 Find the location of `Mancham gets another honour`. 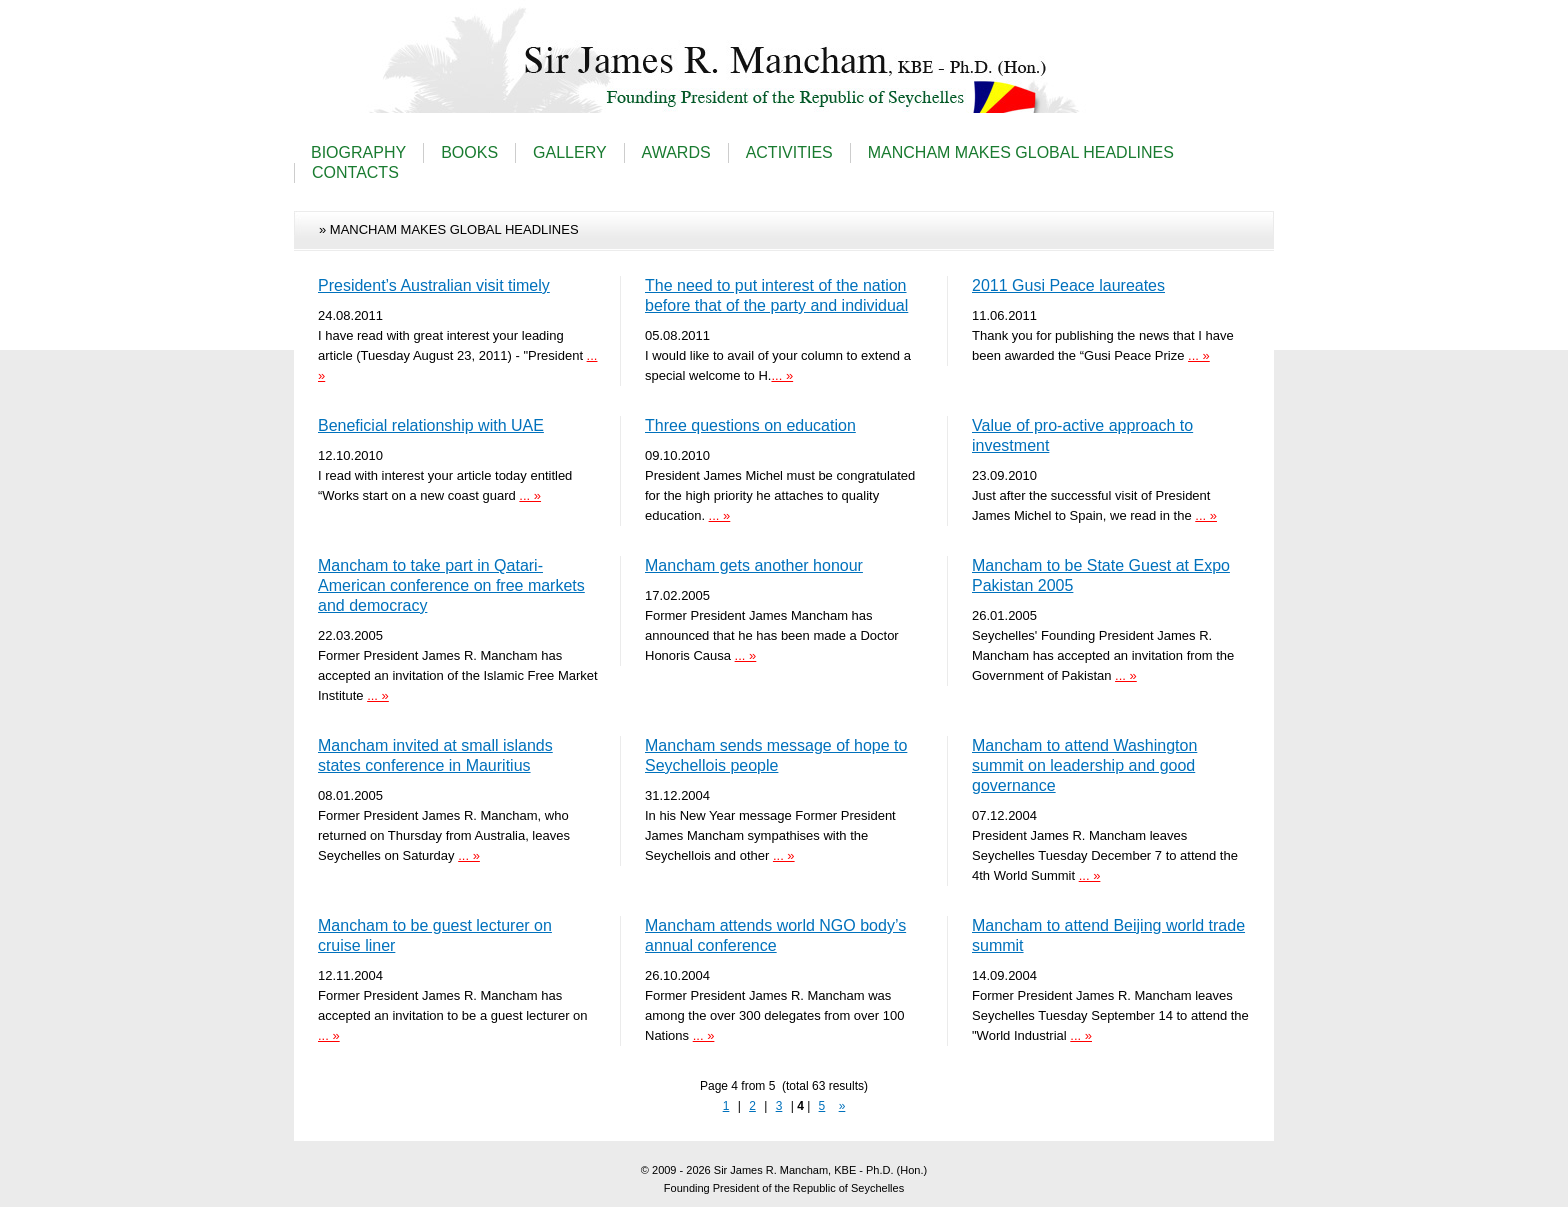

Mancham gets another honour is located at coordinates (754, 565).